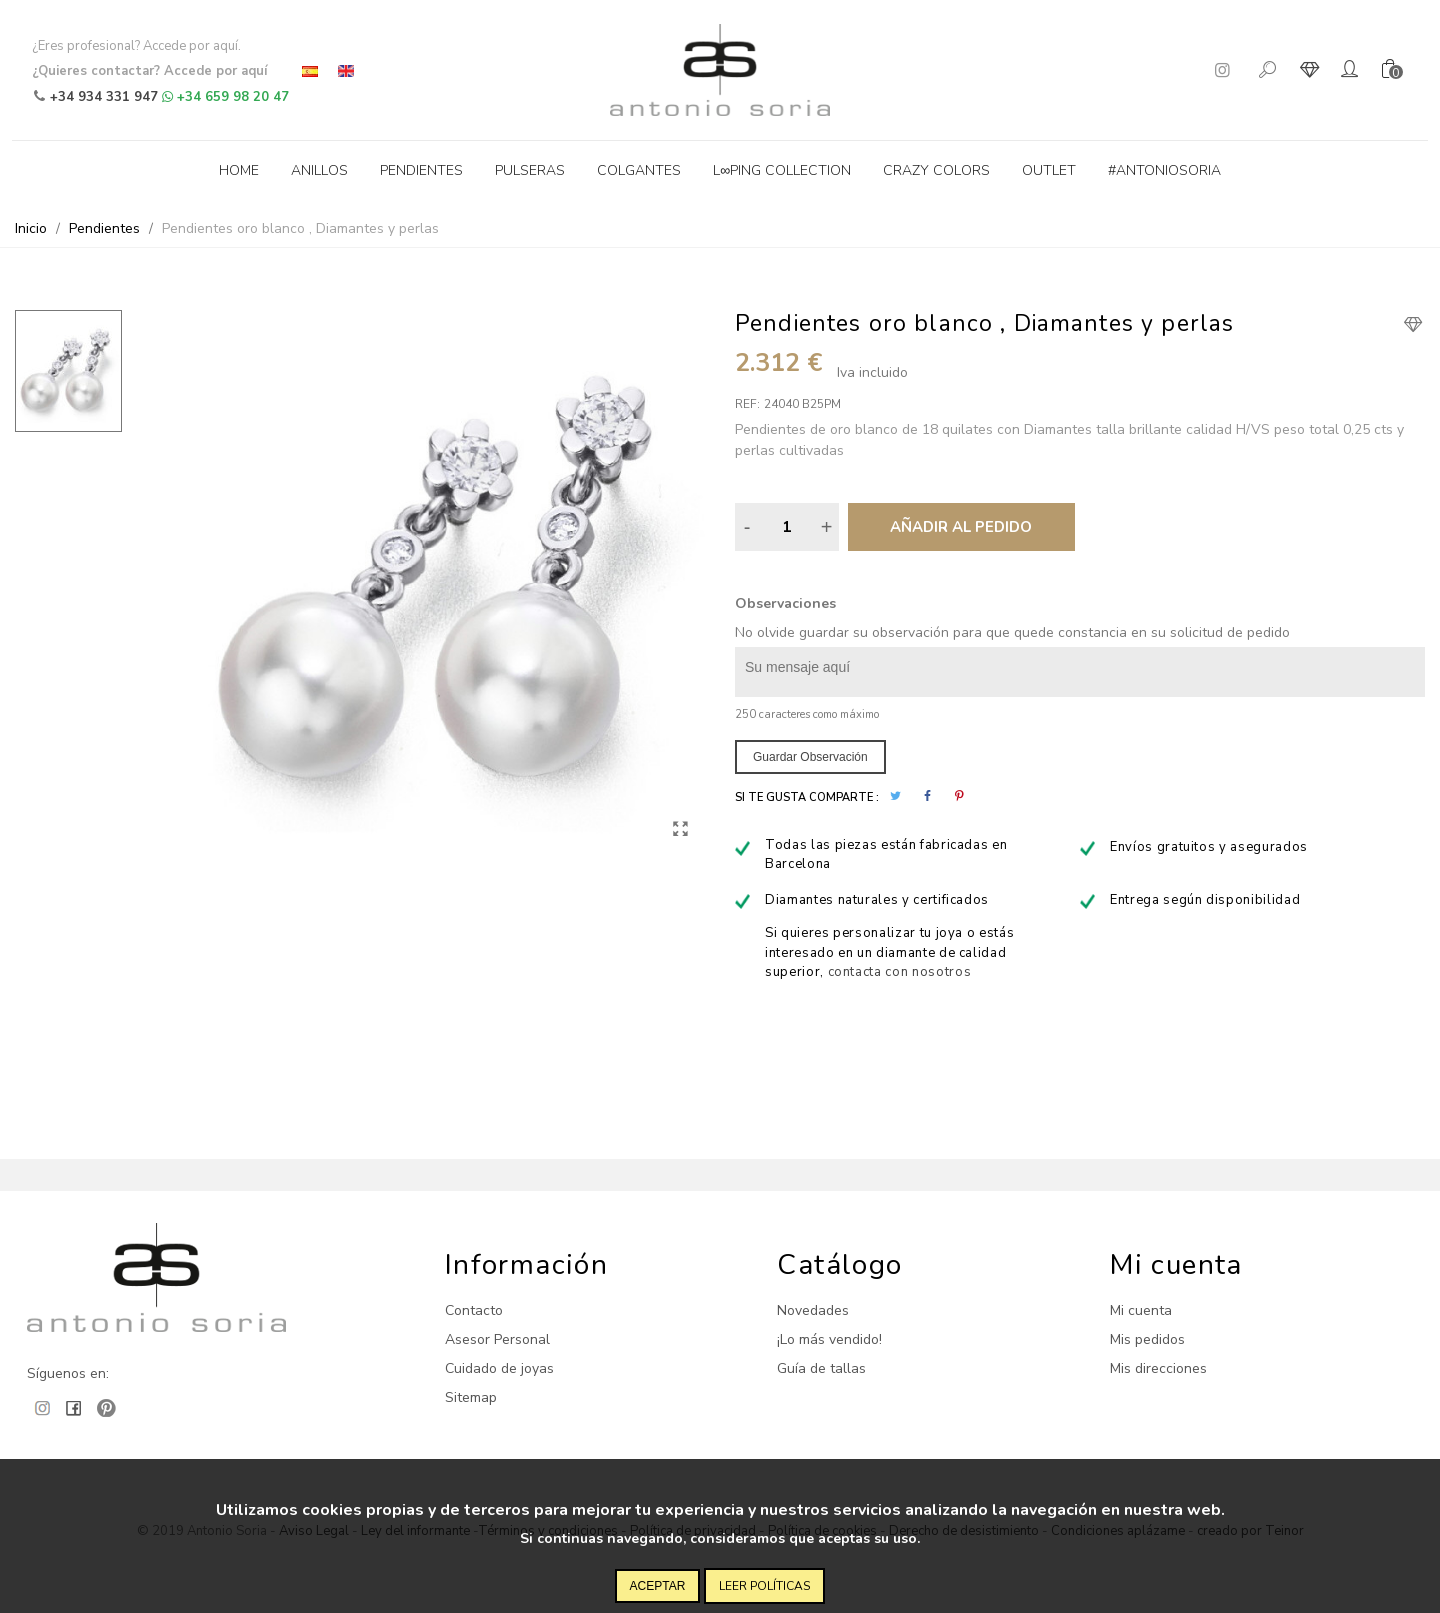 Image resolution: width=1440 pixels, height=1613 pixels. I want to click on Pulseras, so click(530, 170).